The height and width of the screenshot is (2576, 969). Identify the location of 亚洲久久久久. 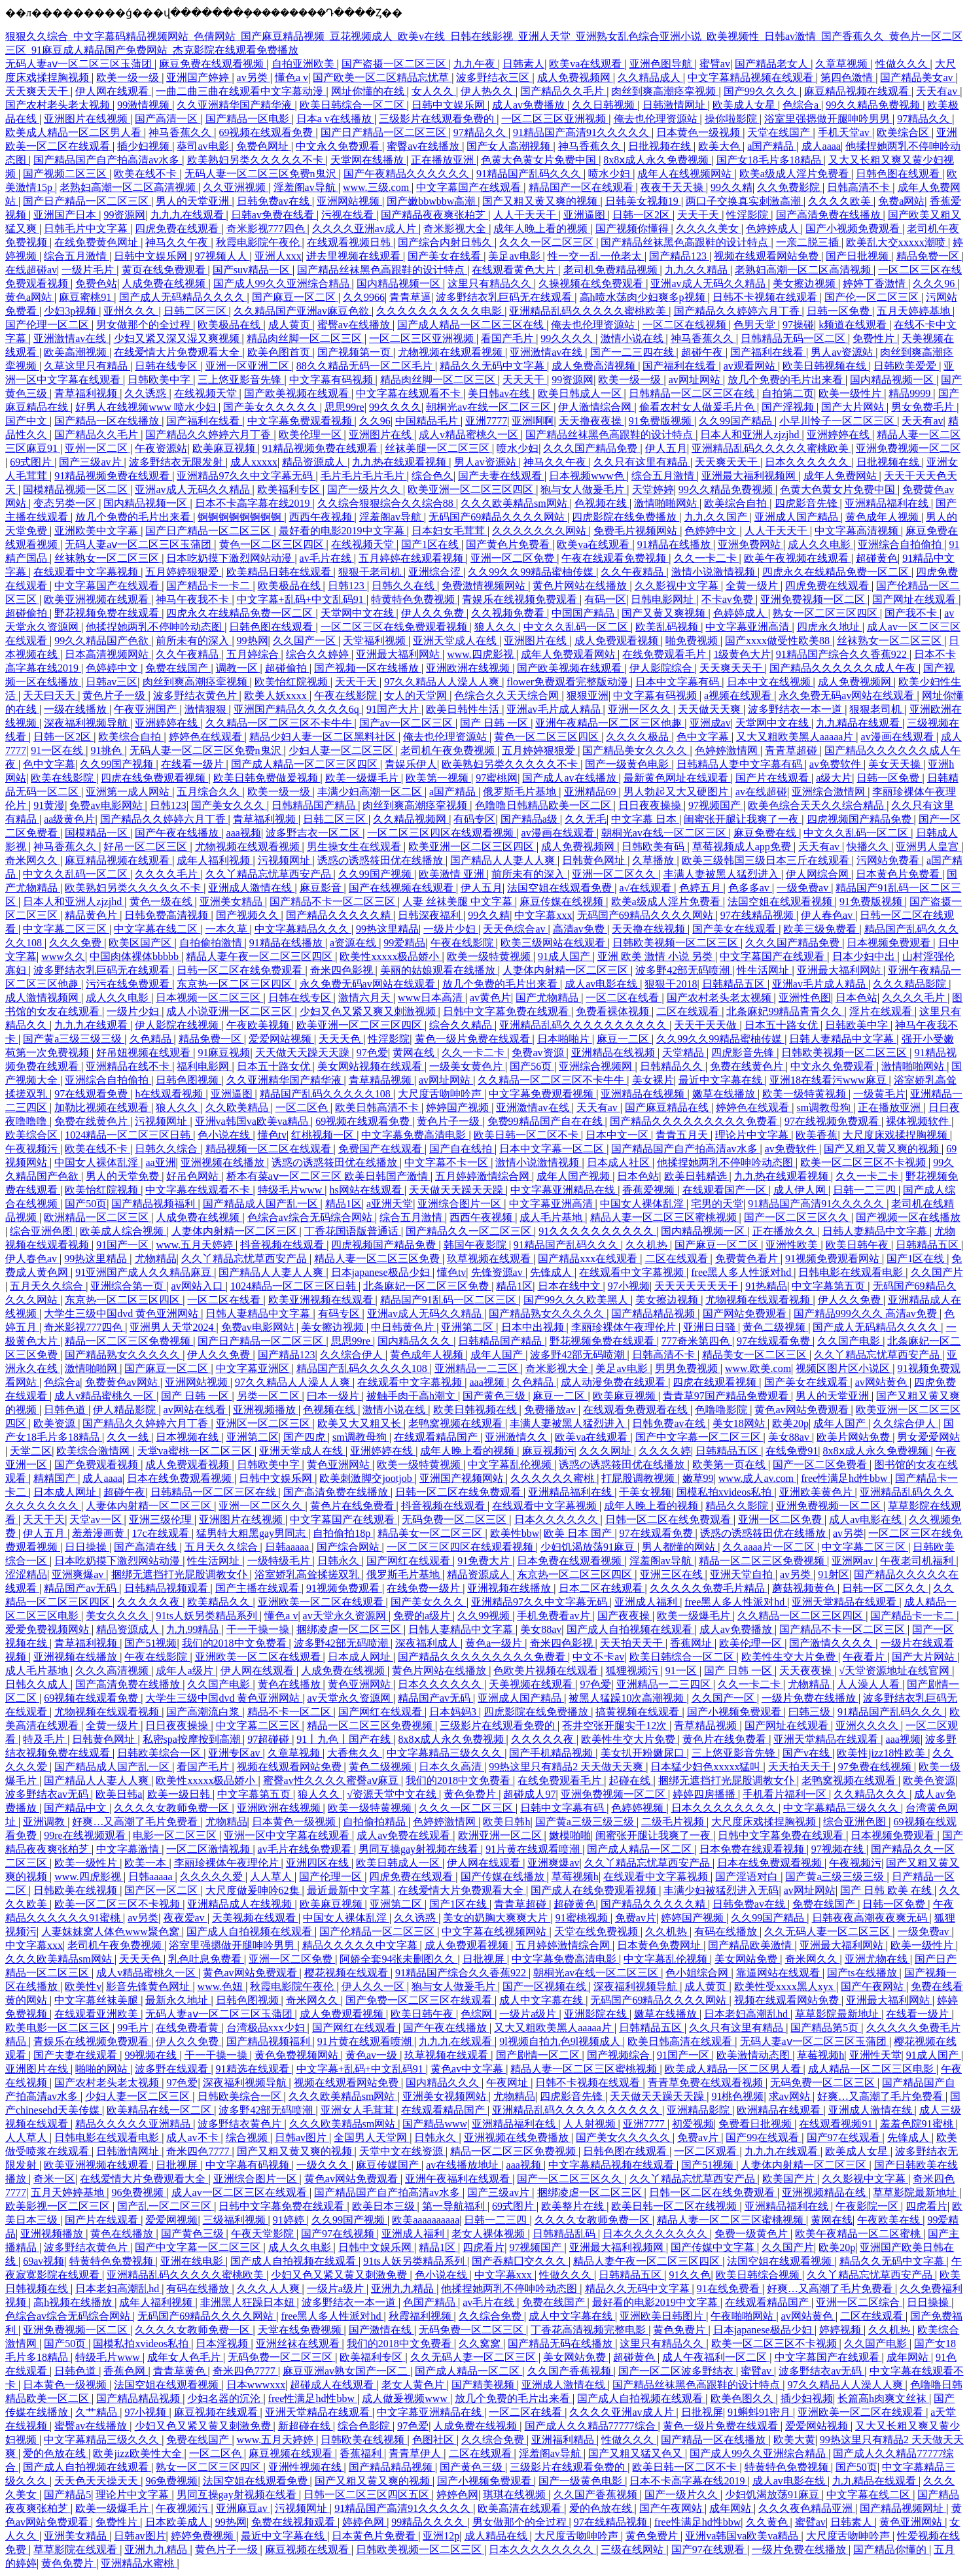
(868, 1725).